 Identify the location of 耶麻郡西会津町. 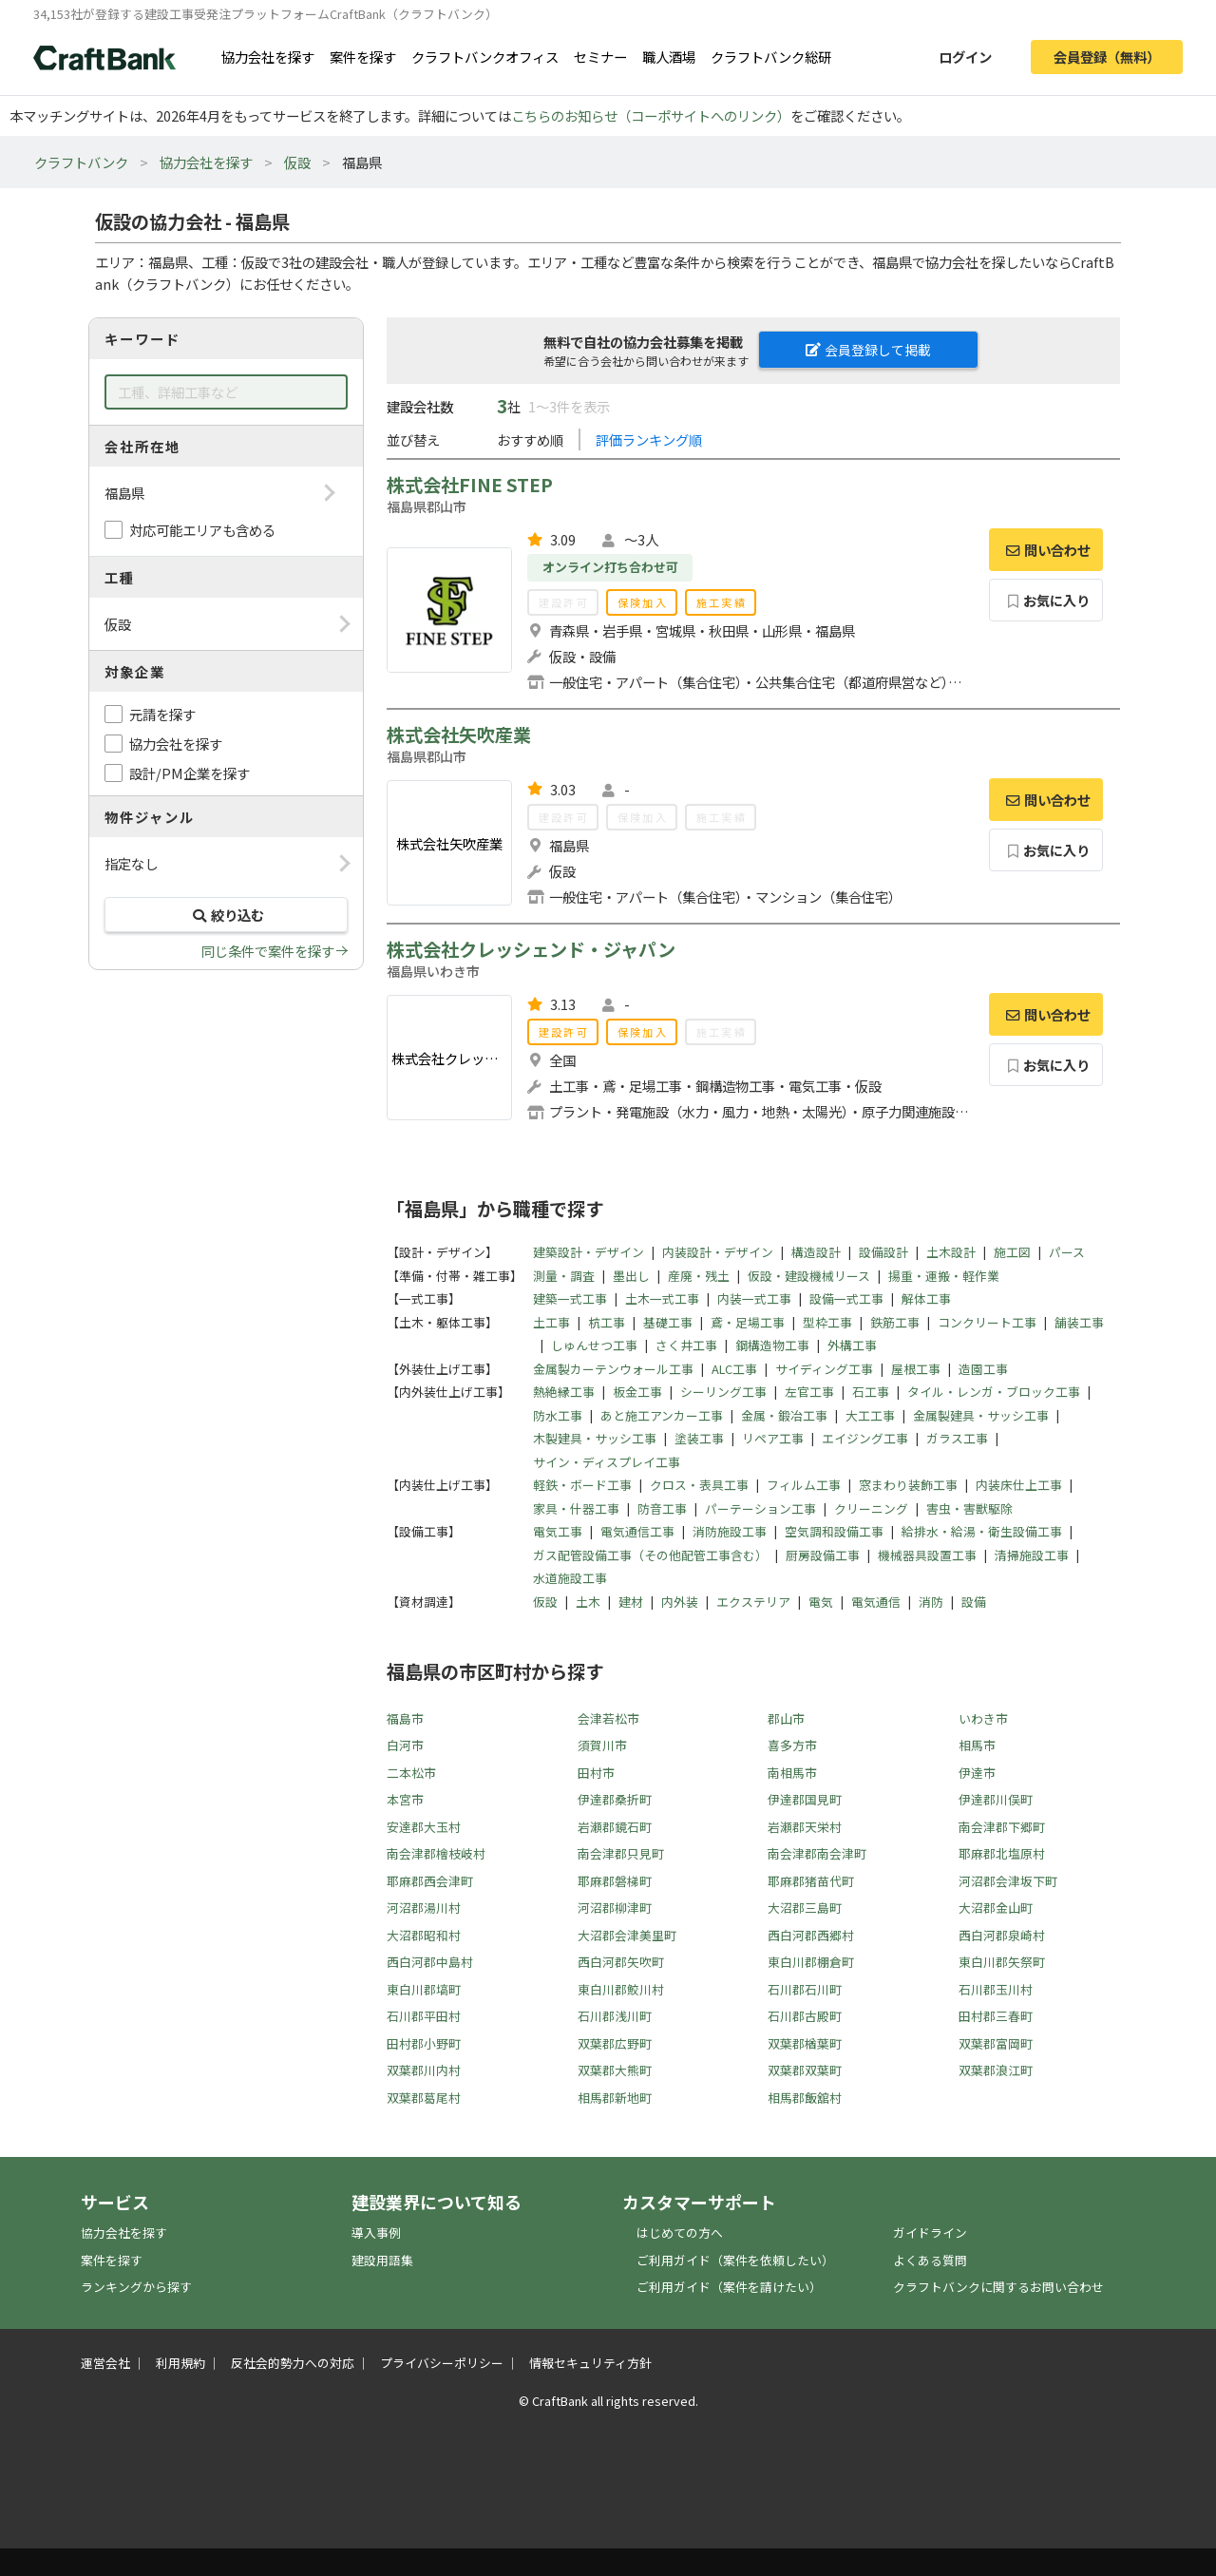
(430, 1881).